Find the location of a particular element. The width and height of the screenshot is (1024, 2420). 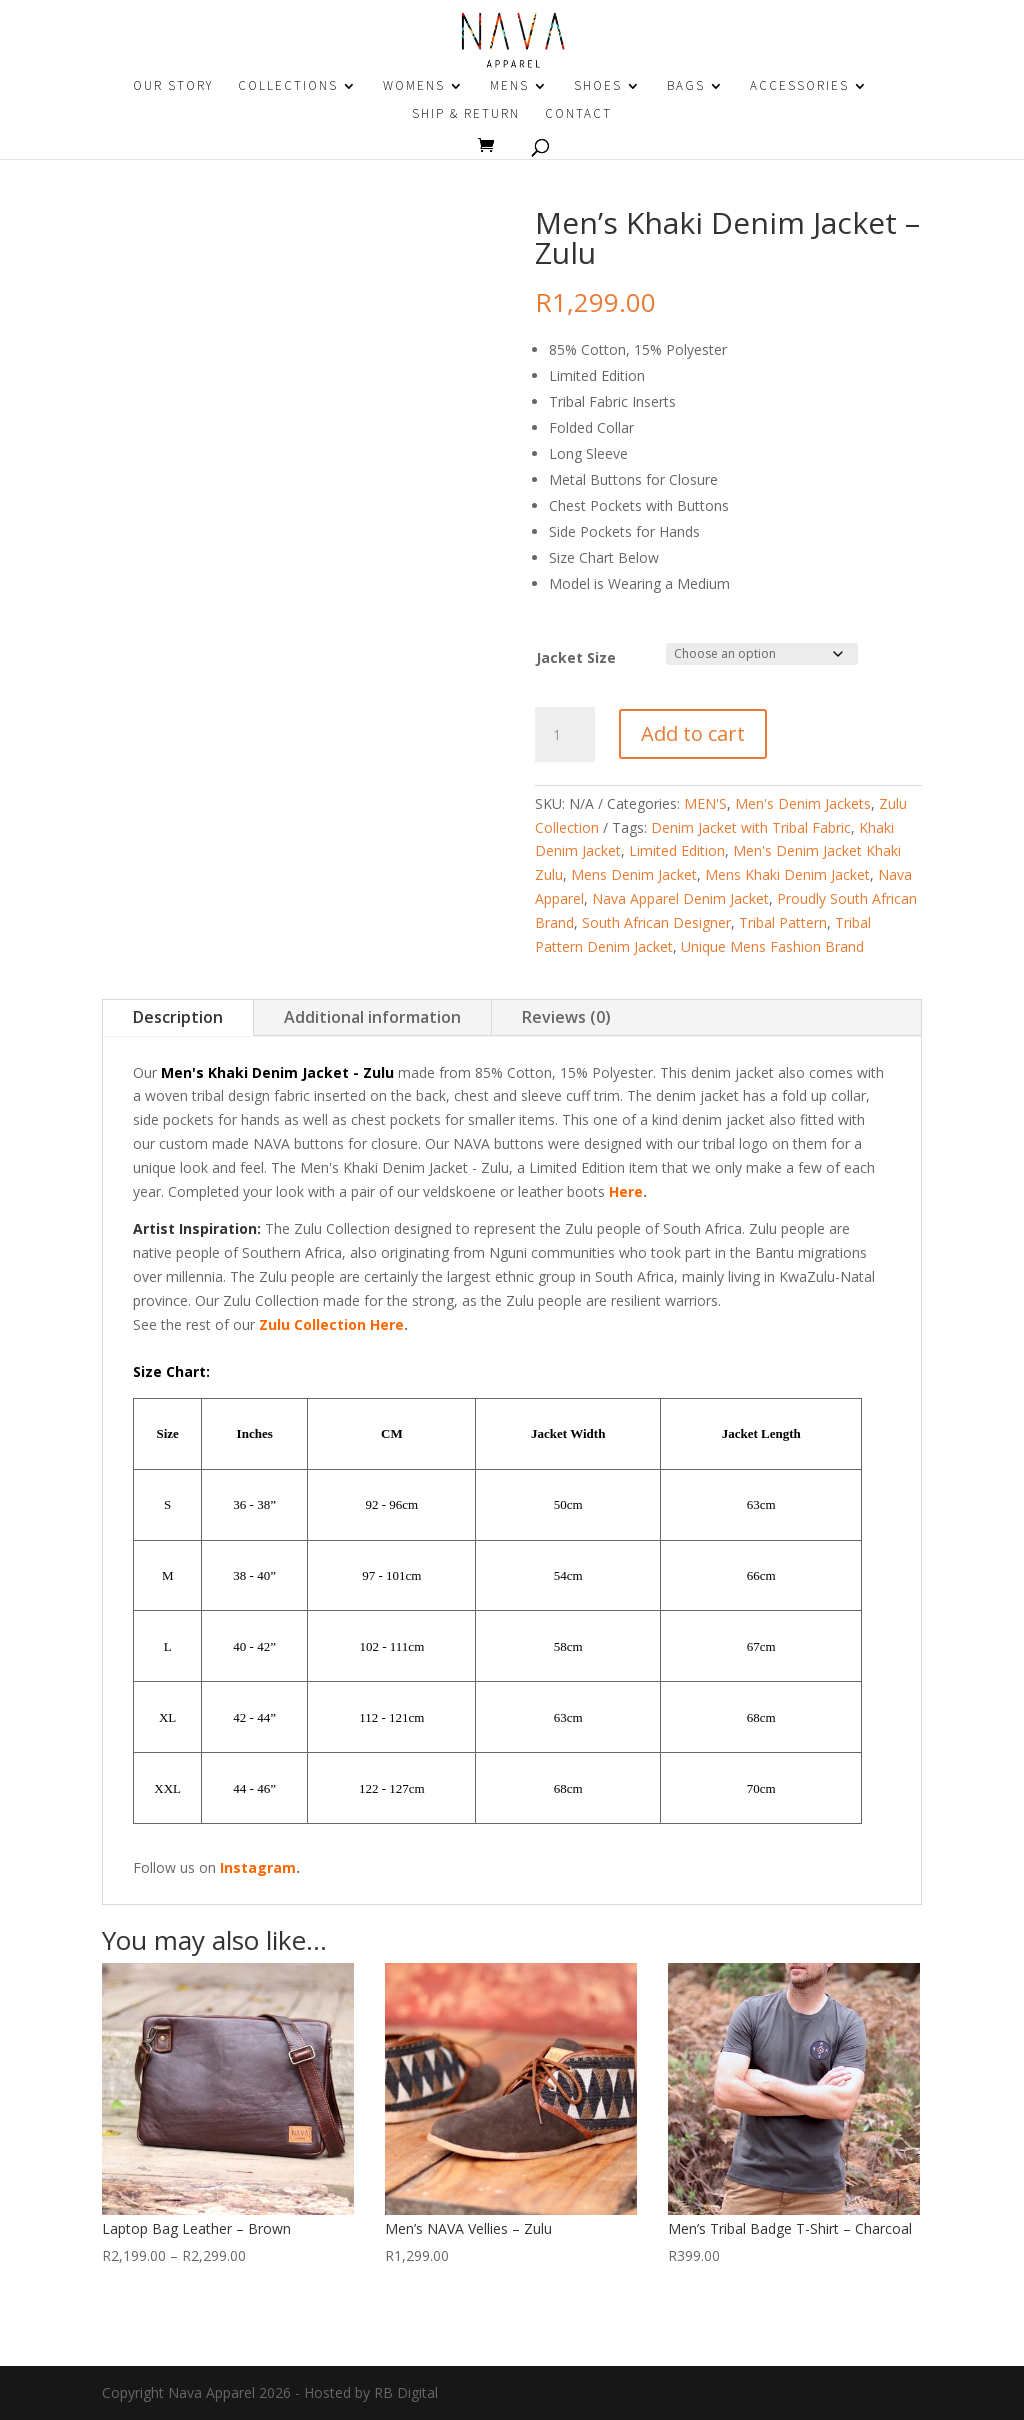

SHIP & RETURN is located at coordinates (466, 114).